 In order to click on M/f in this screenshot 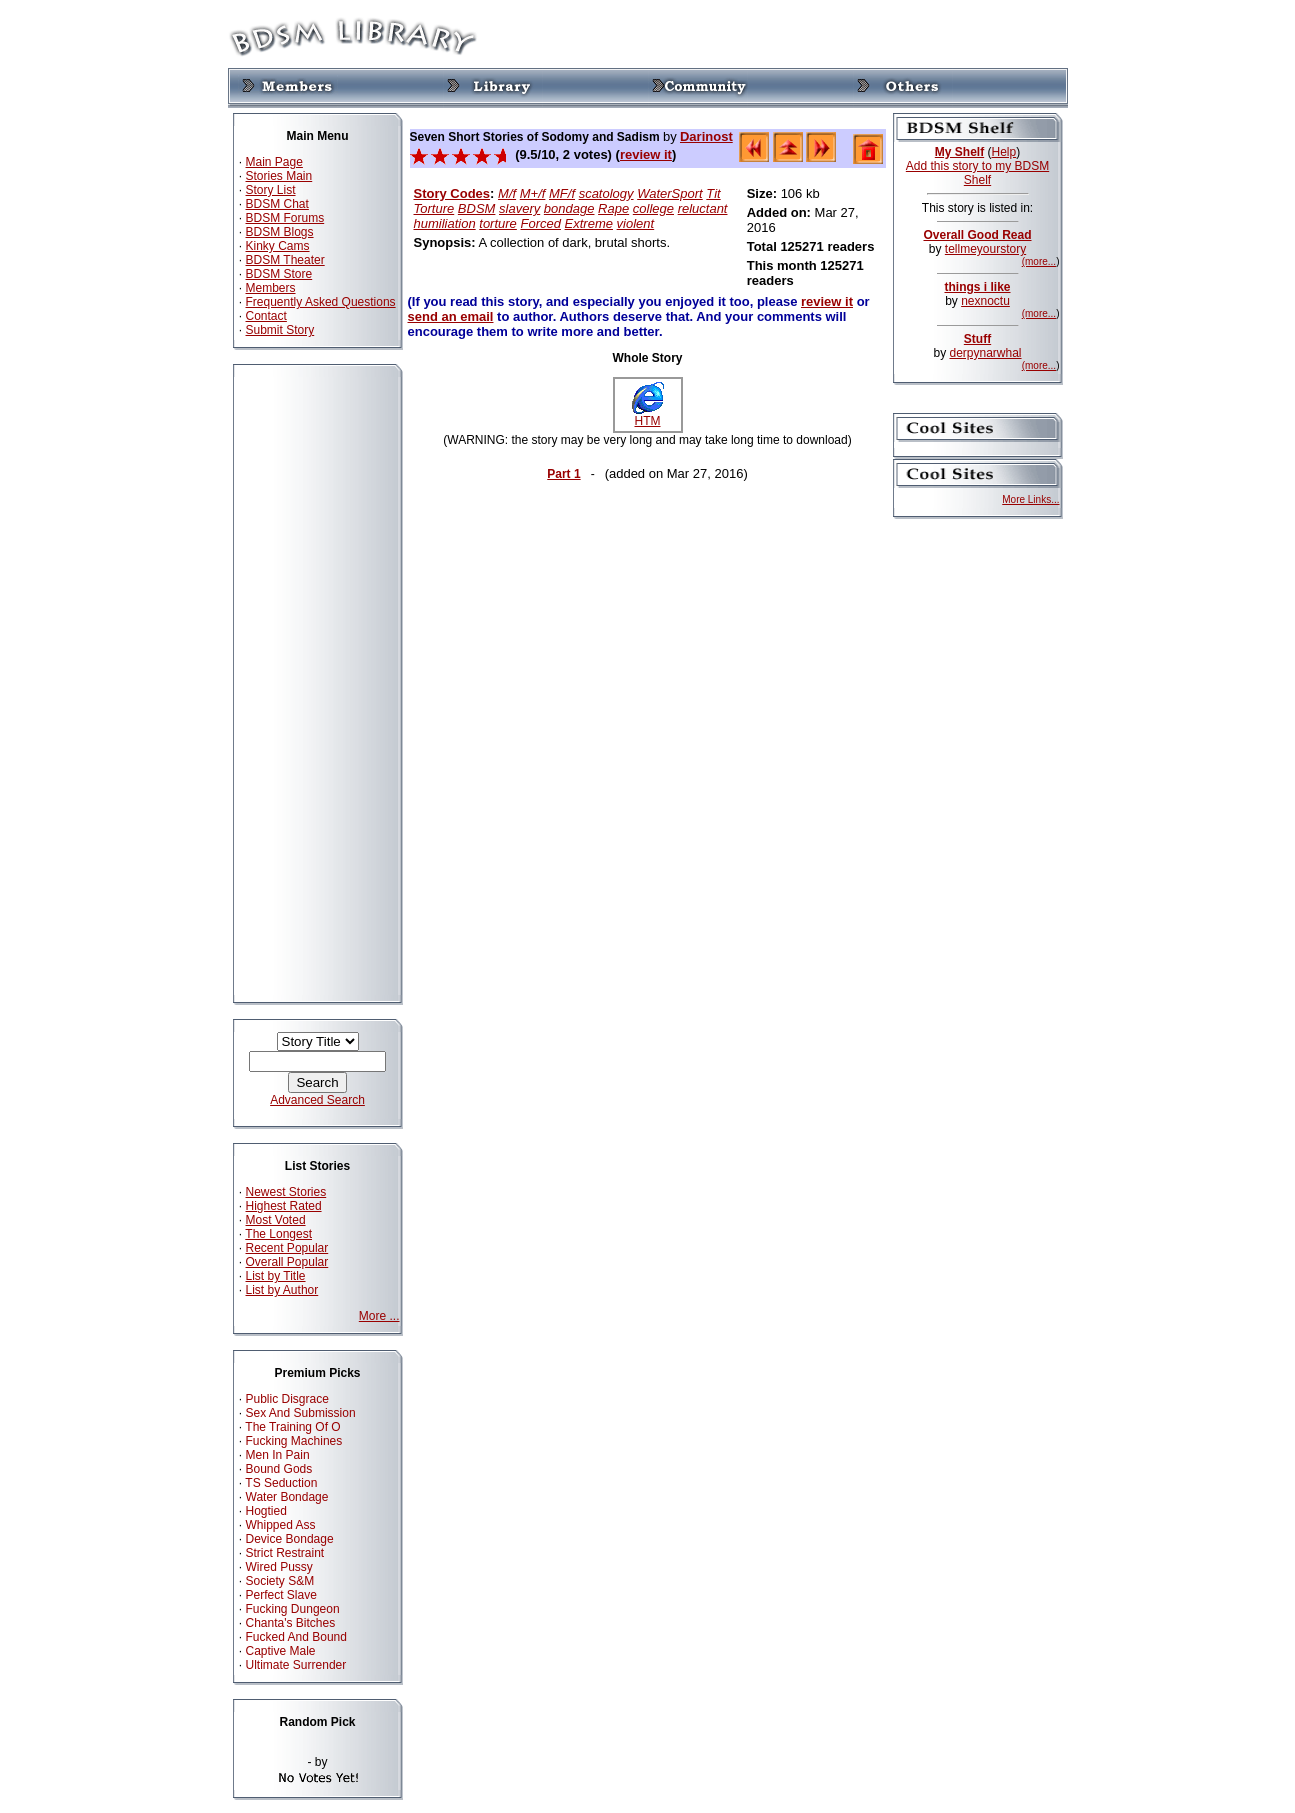, I will do `click(507, 193)`.